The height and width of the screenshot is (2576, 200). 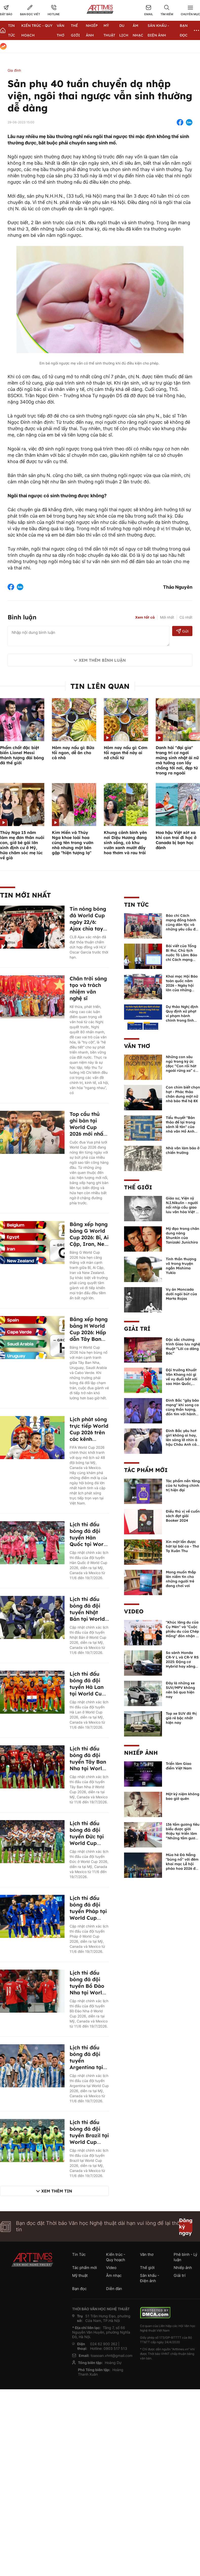 What do you see at coordinates (167, 617) in the screenshot?
I see `Mới nhất` at bounding box center [167, 617].